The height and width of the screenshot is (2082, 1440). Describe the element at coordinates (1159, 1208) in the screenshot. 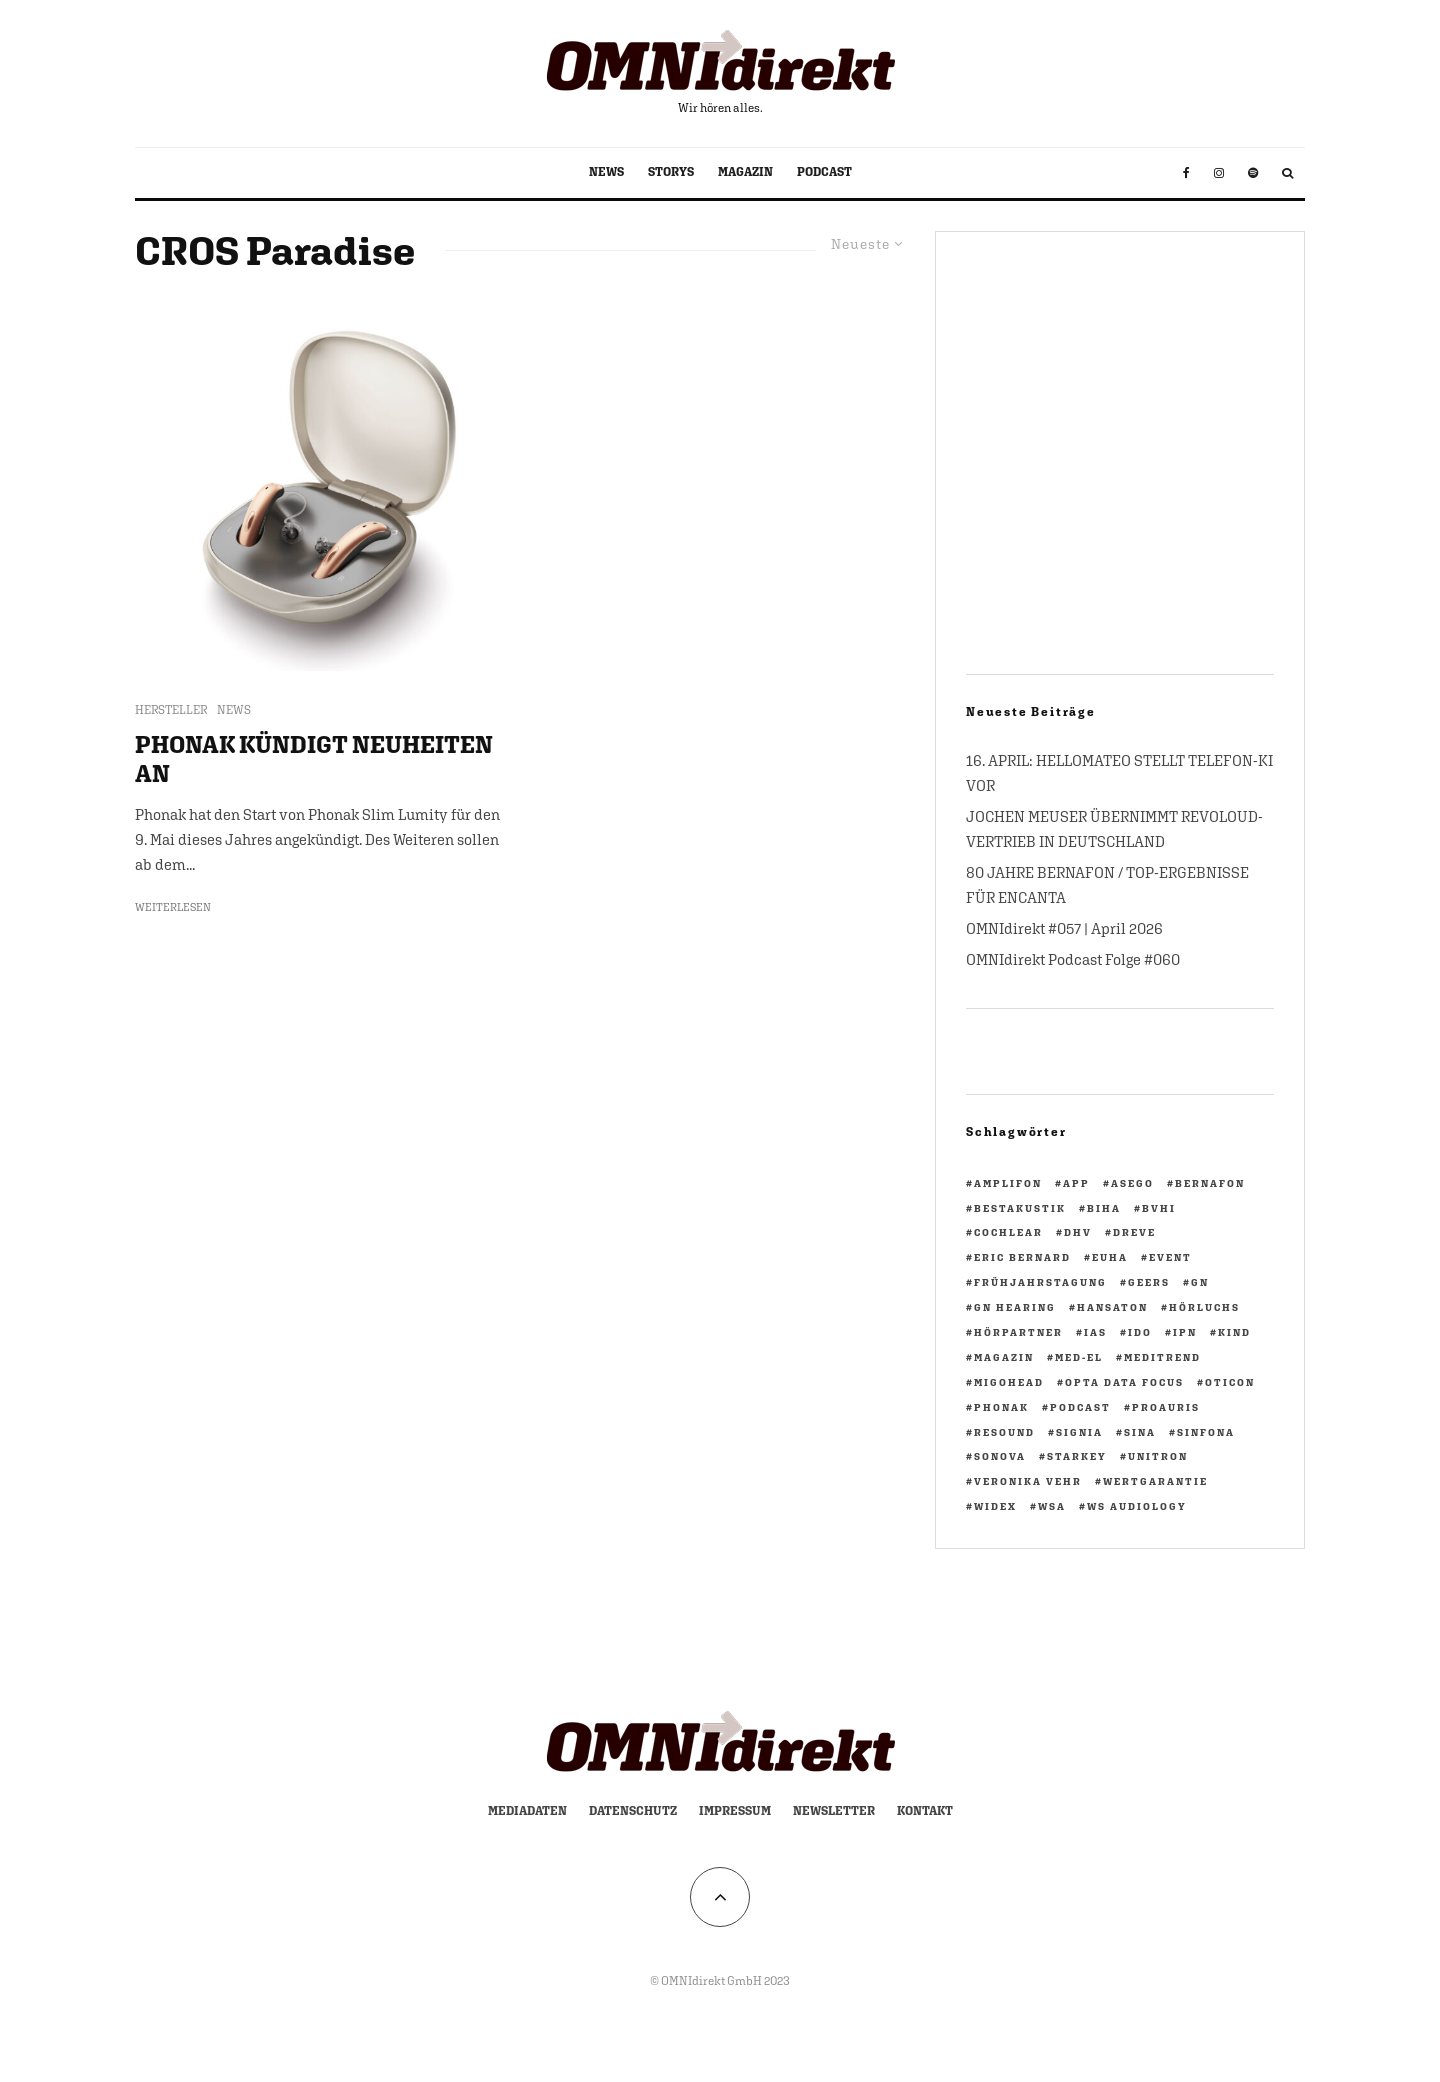

I see `BVHI` at that location.